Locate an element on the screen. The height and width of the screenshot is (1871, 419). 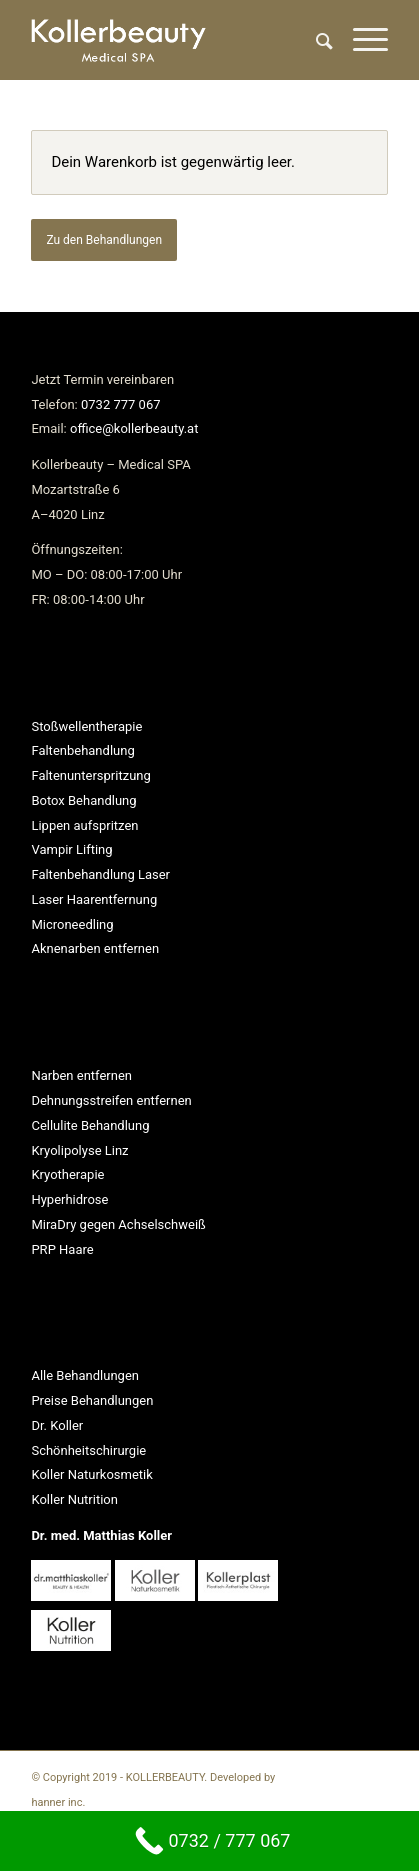
Dr. Koller is located at coordinates (57, 1425).